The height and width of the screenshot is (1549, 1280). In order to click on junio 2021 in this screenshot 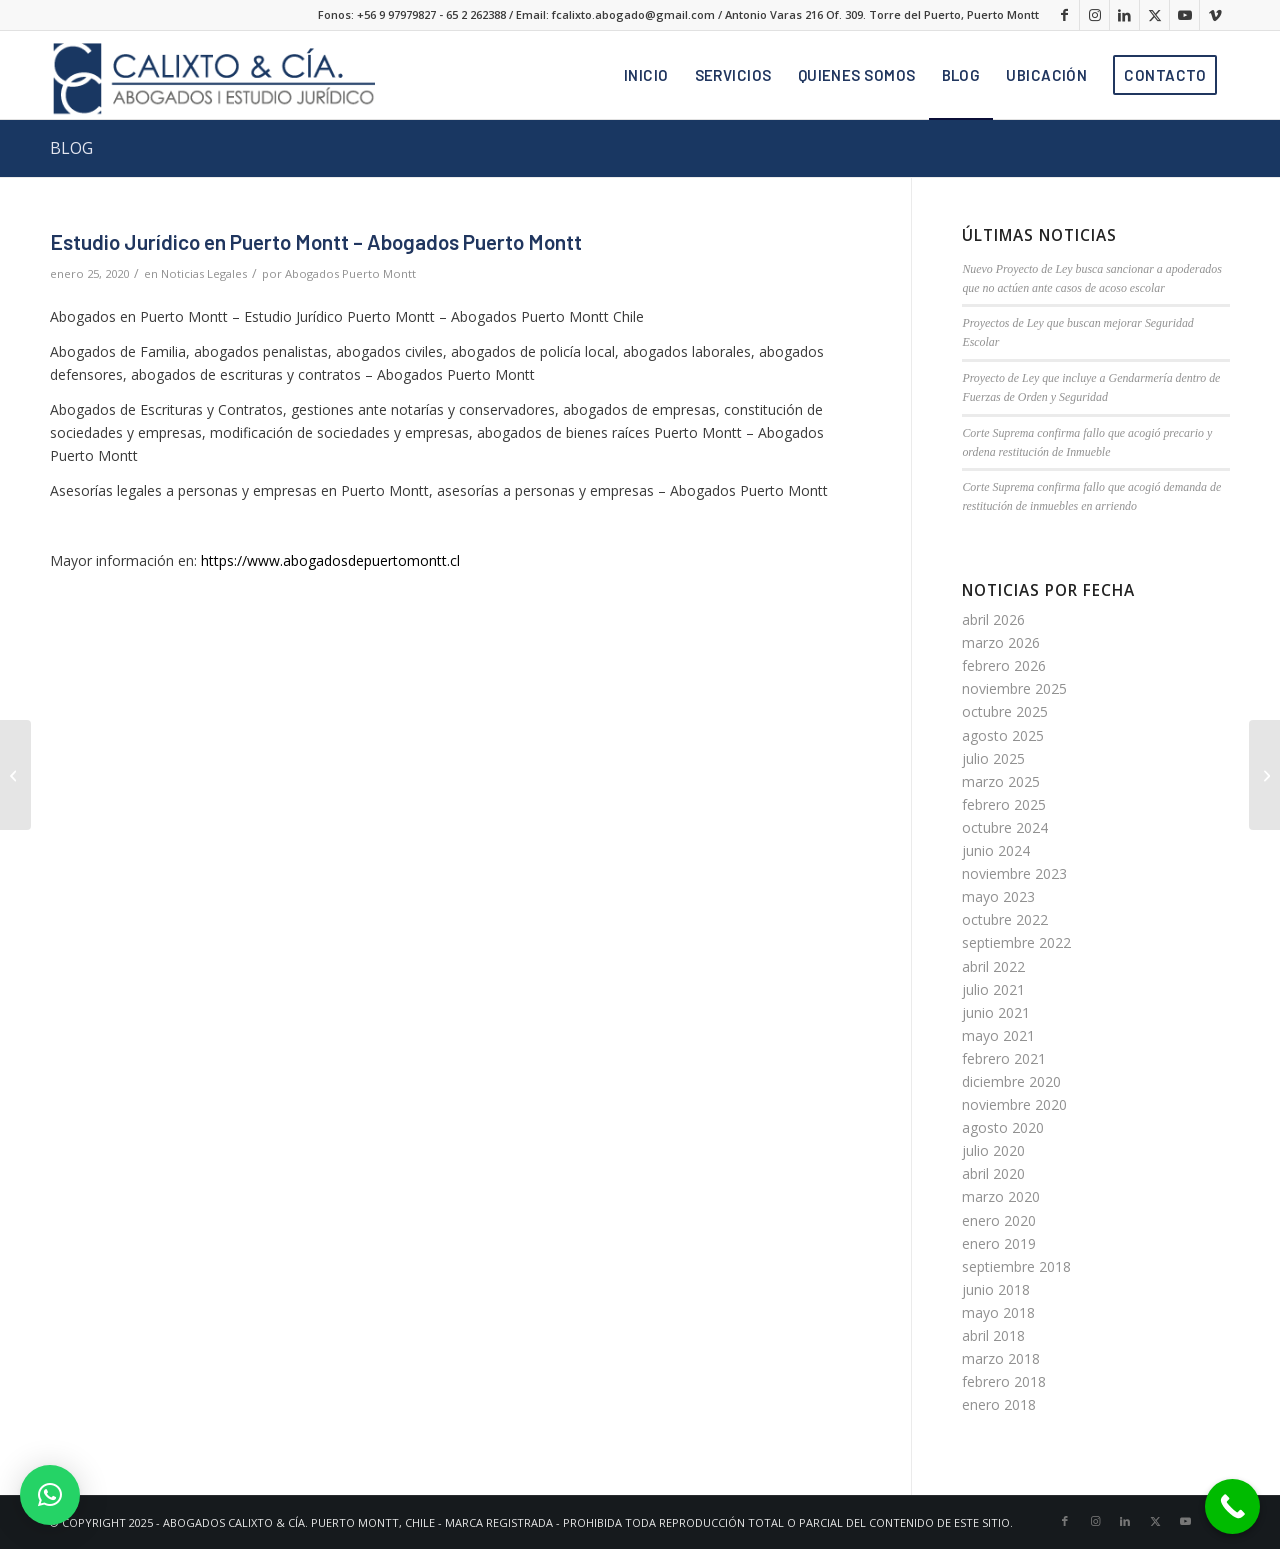, I will do `click(996, 1012)`.